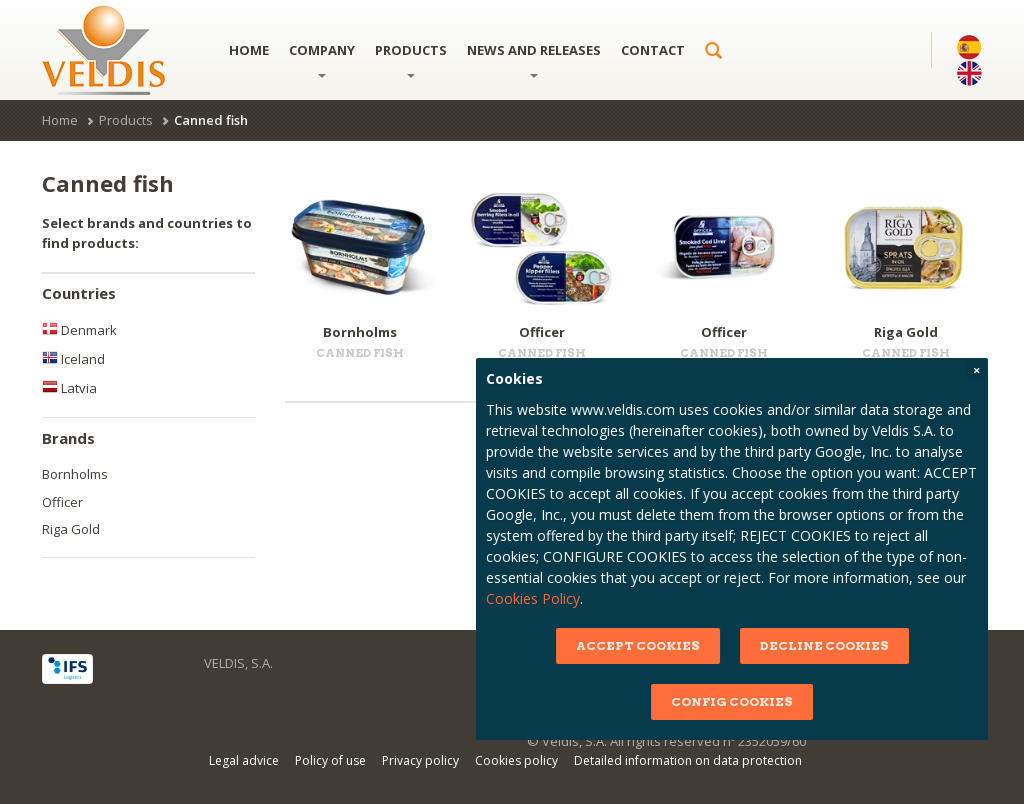 The image size is (1024, 804). I want to click on Officer, so click(62, 502).